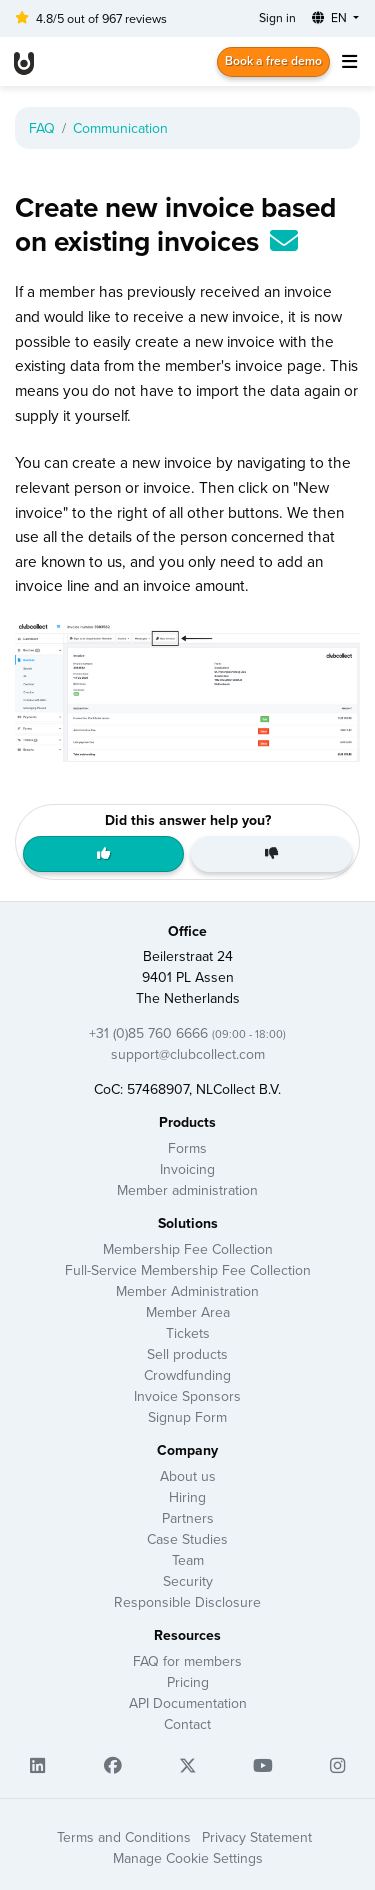 This screenshot has width=375, height=1890. I want to click on Crowdfunding, so click(187, 1375).